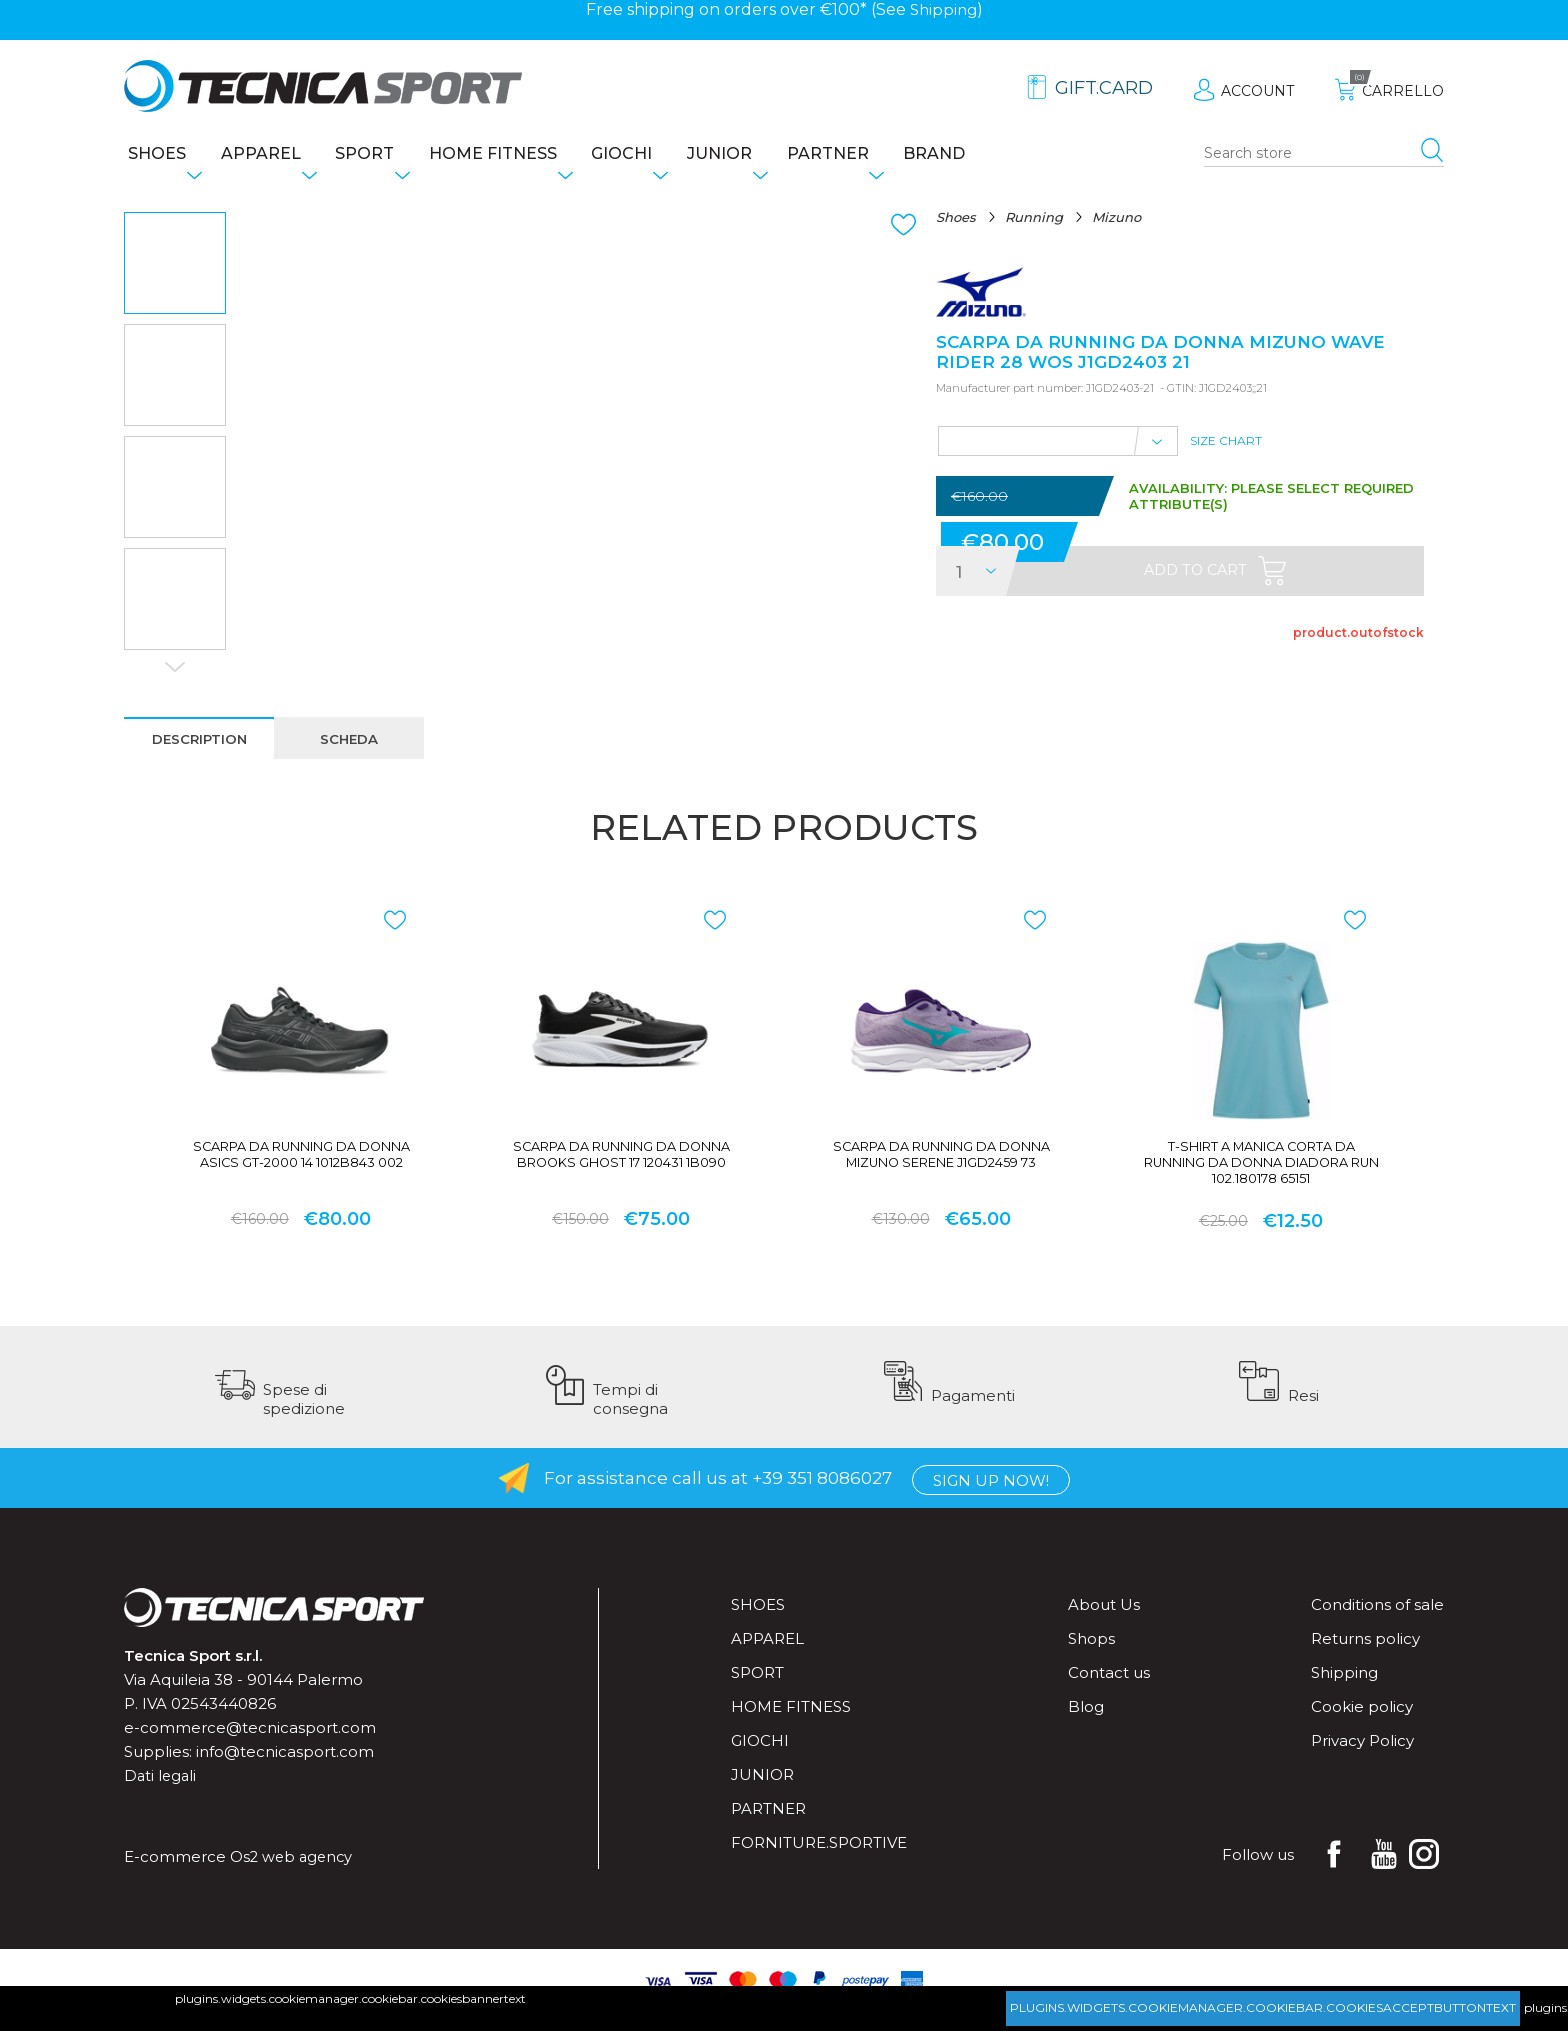  Describe the element at coordinates (1226, 452) in the screenshot. I see `Size Chart` at that location.